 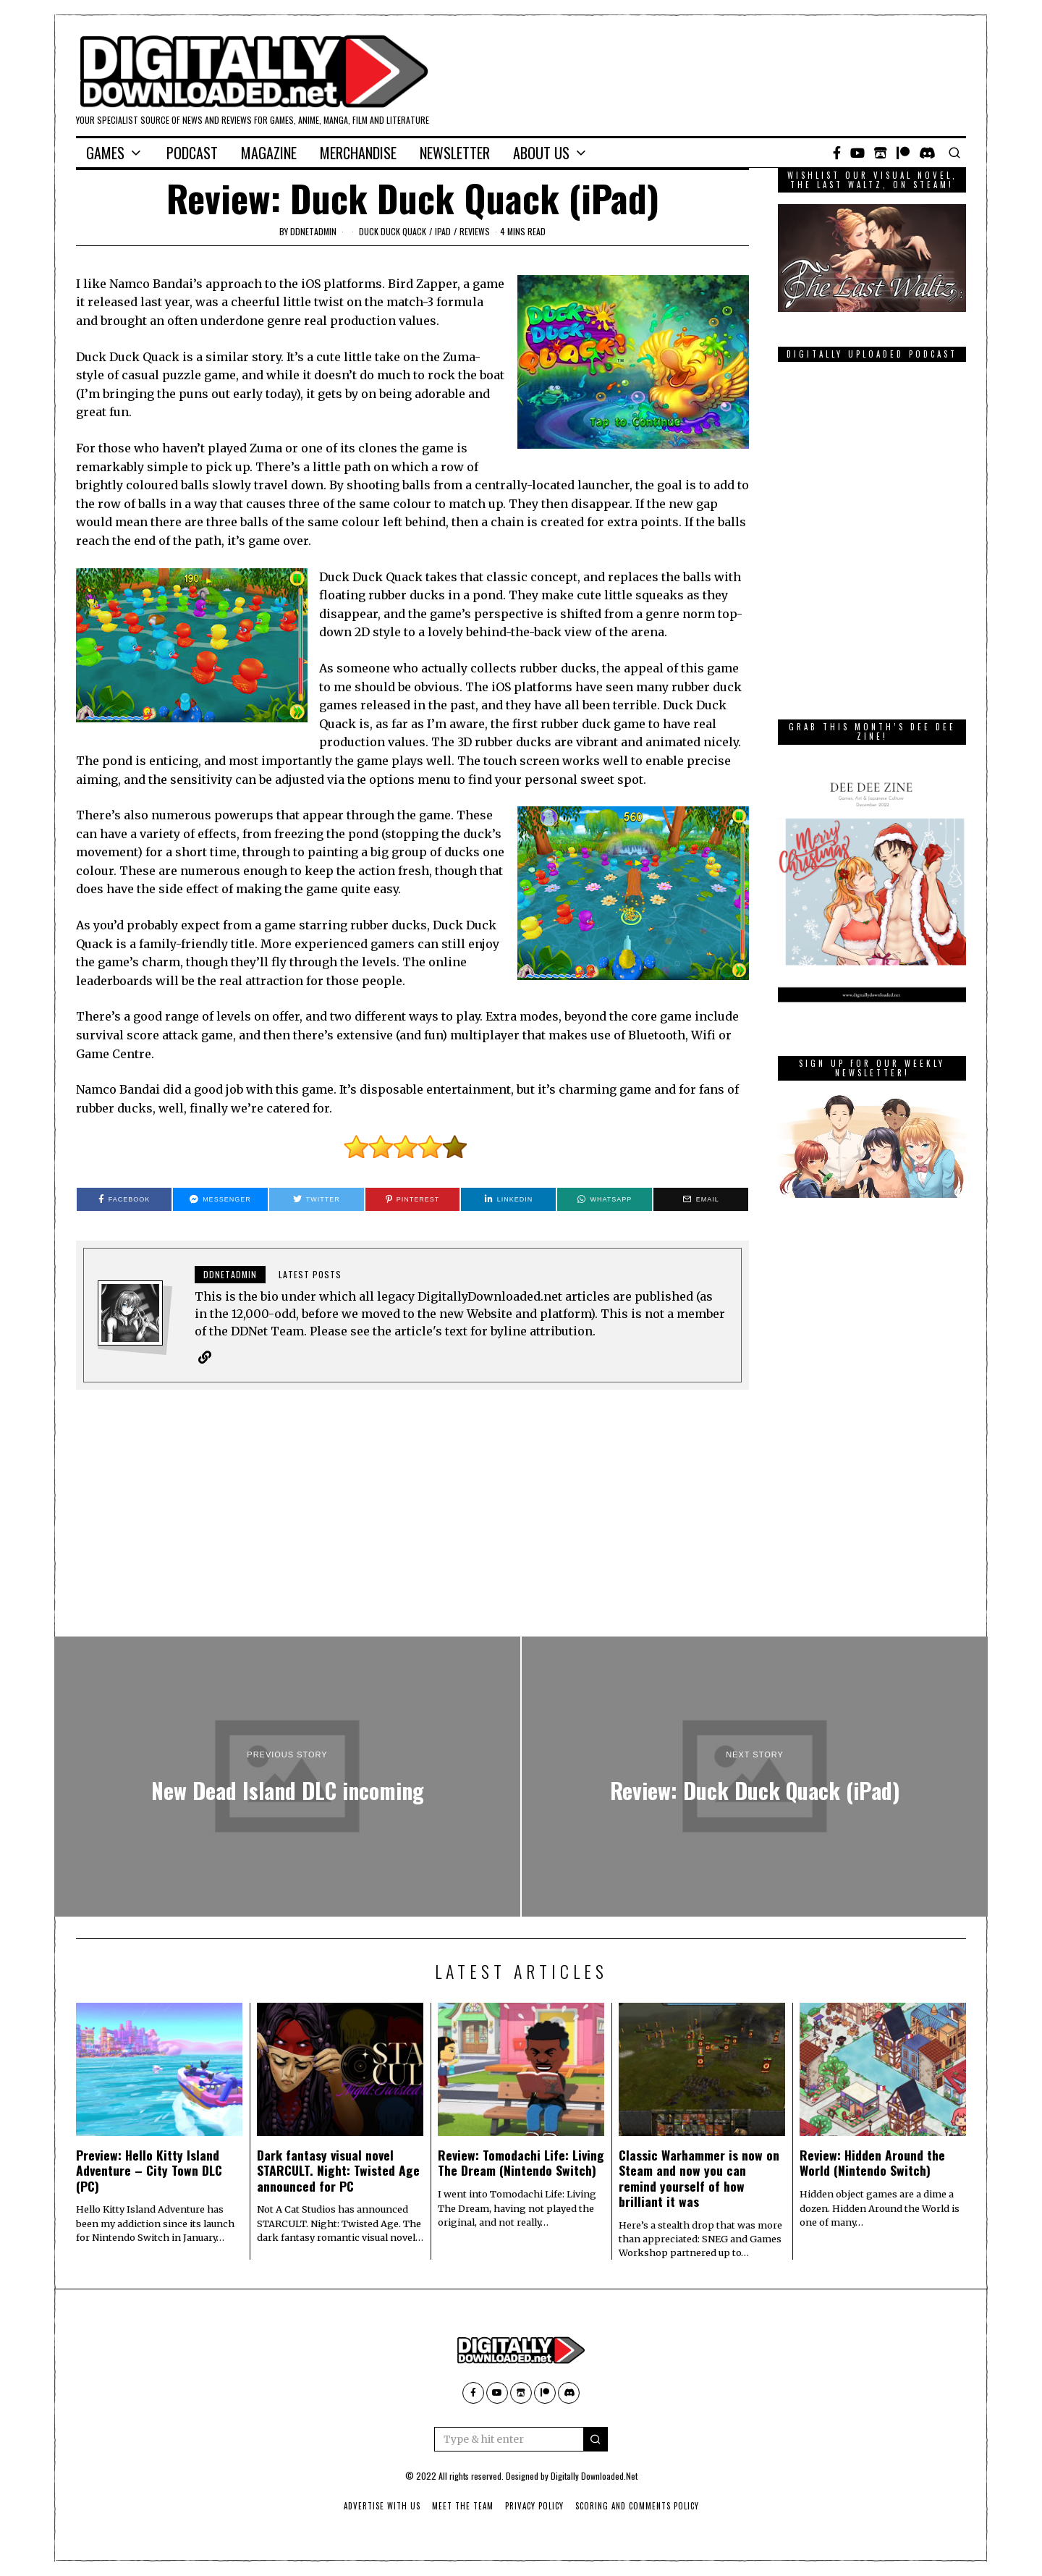 What do you see at coordinates (443, 231) in the screenshot?
I see `iPad` at bounding box center [443, 231].